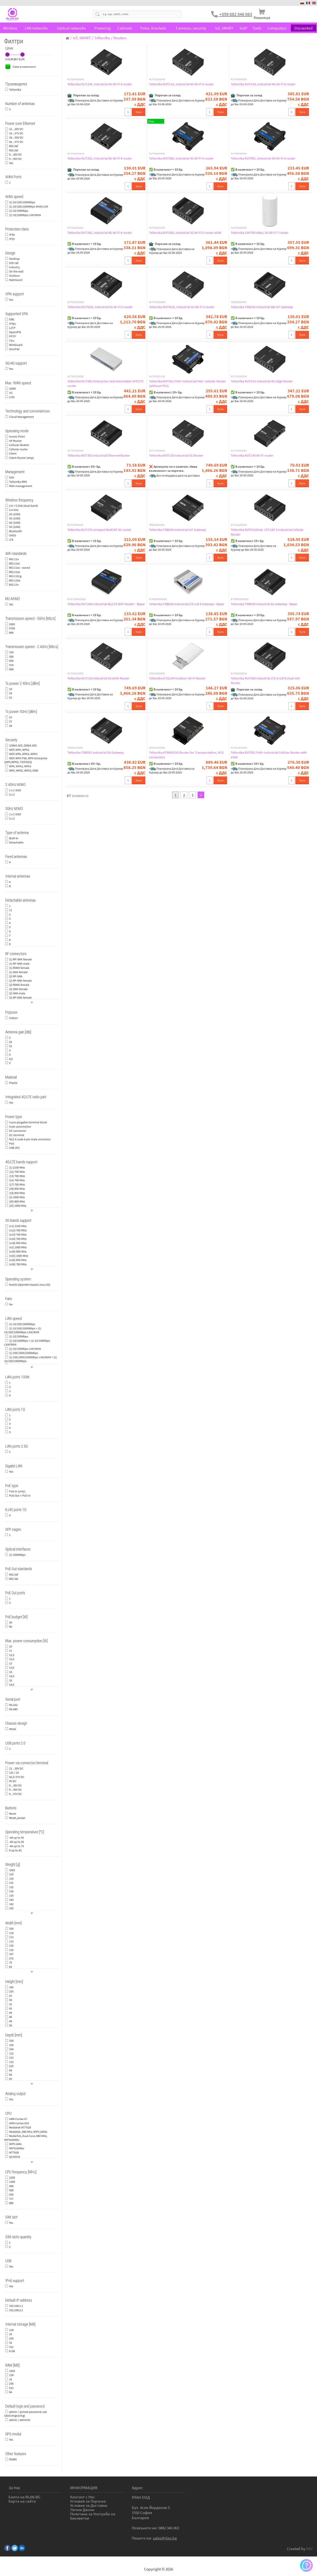 This screenshot has height=2576, width=317. I want to click on (1) 10/100Mbps, so click(18, 211).